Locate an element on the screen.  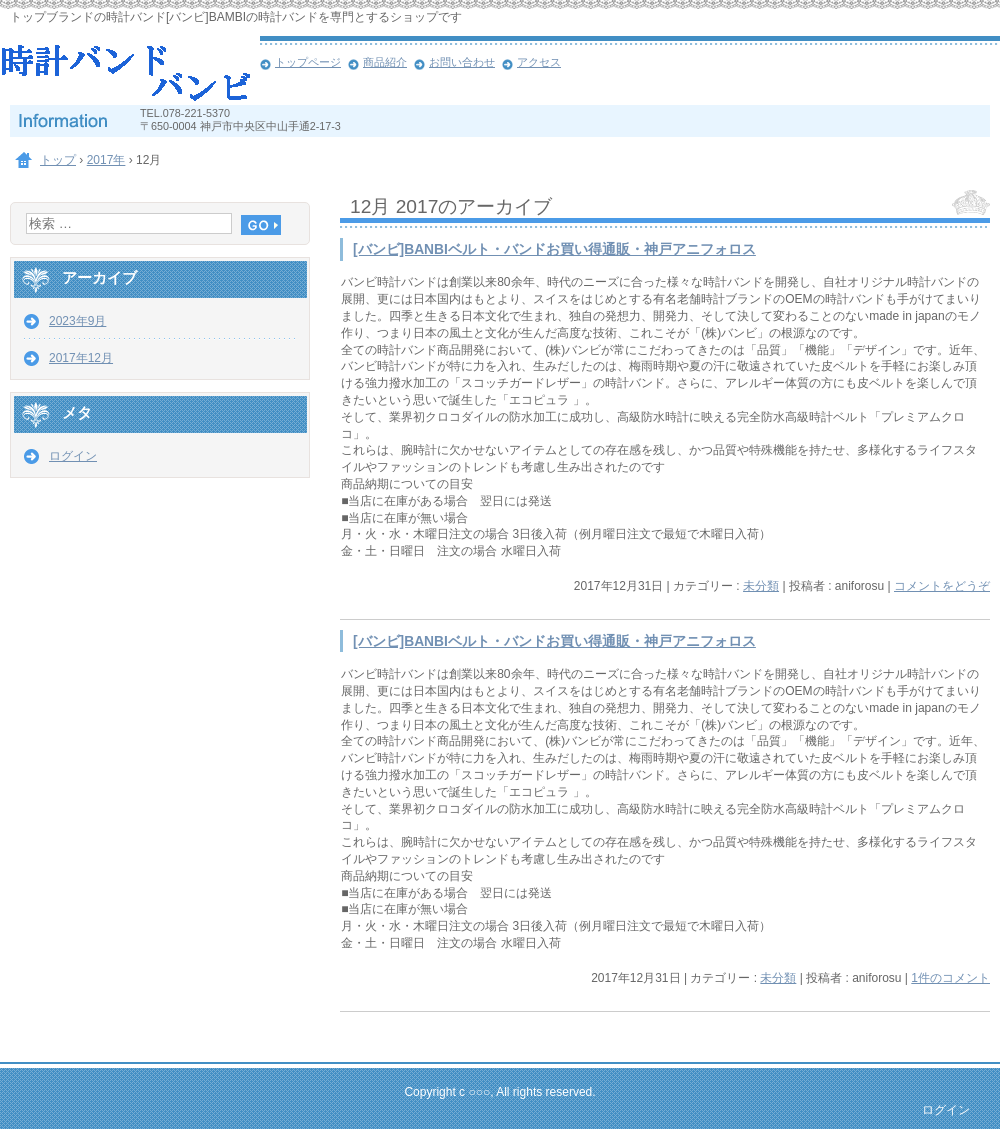
コメントをどうぞ is located at coordinates (942, 586).